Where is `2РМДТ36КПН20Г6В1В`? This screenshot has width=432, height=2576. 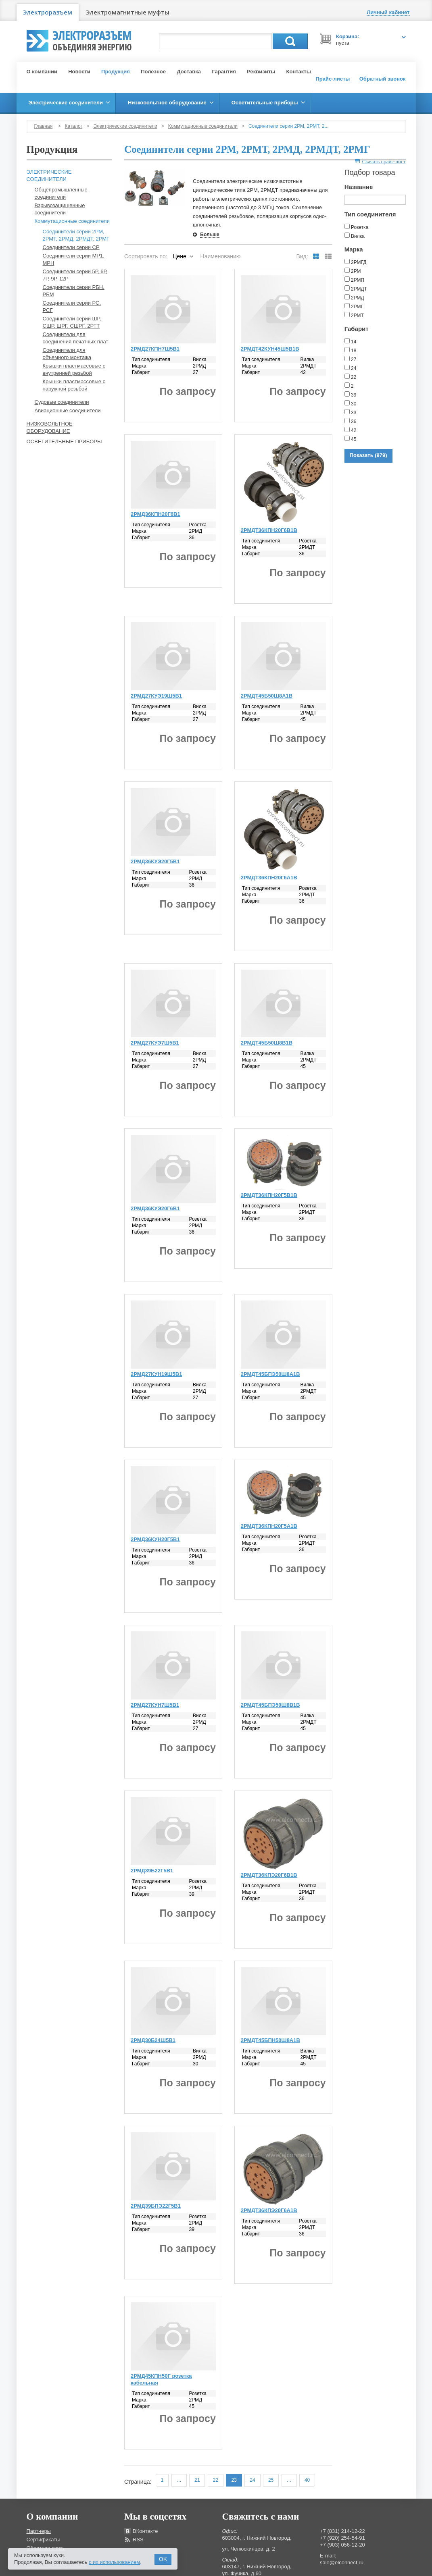
2РМДТ36КПН20Г6В1В is located at coordinates (269, 530).